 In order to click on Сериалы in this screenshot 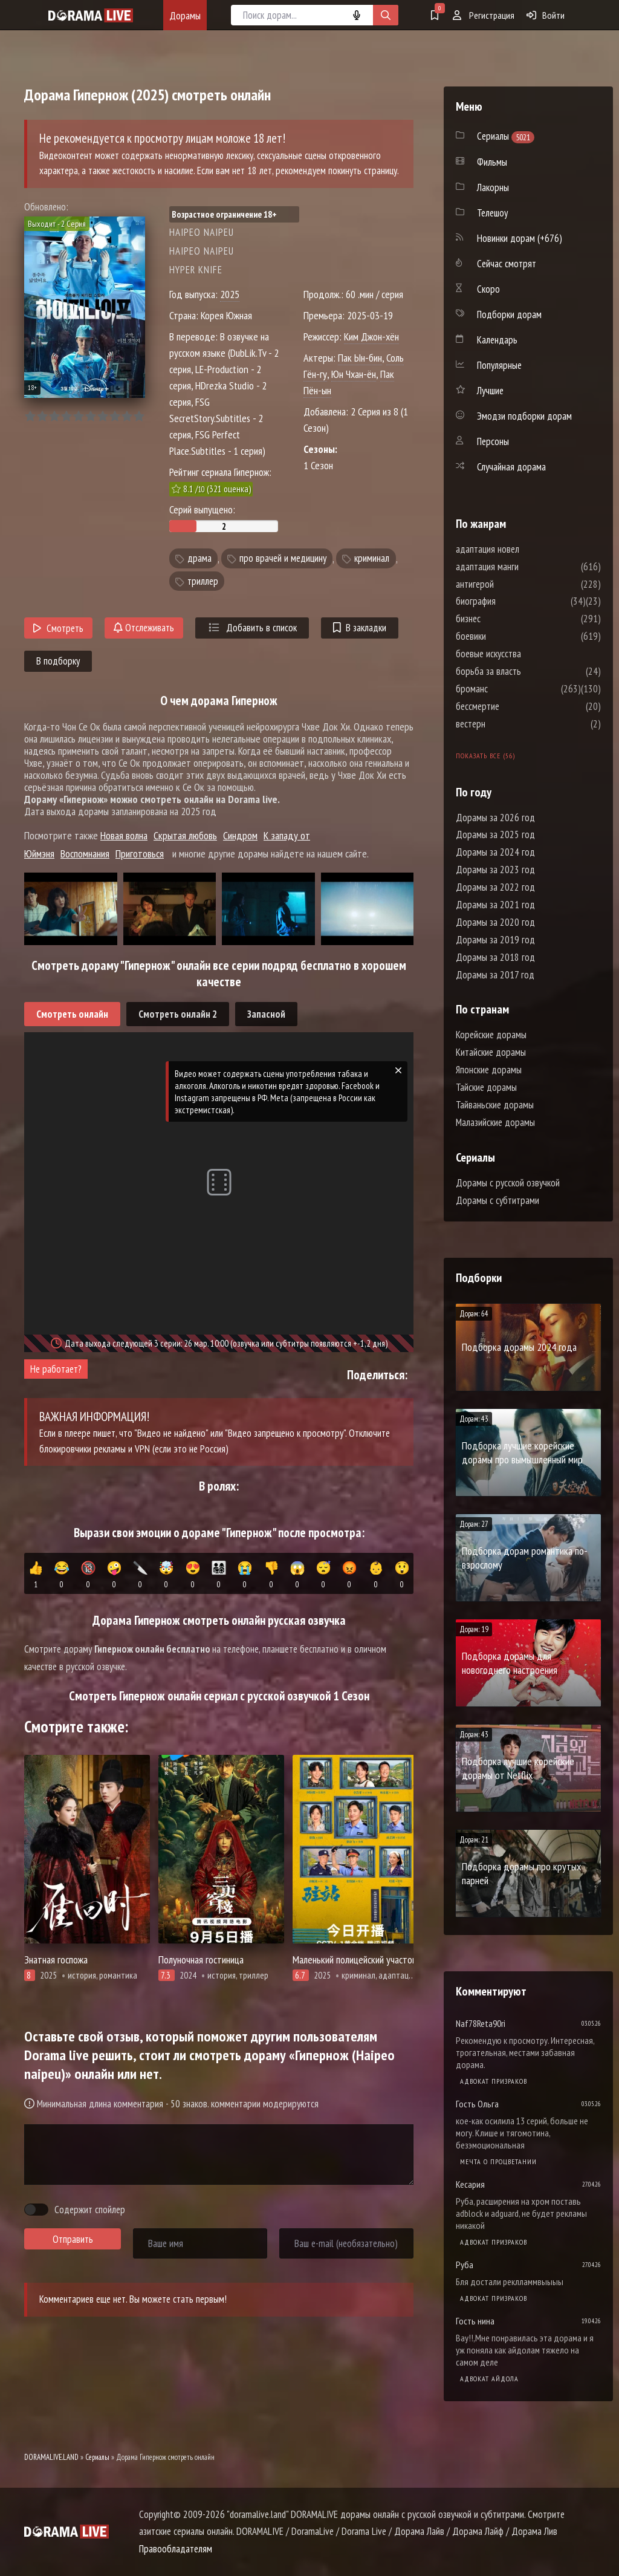, I will do `click(97, 2457)`.